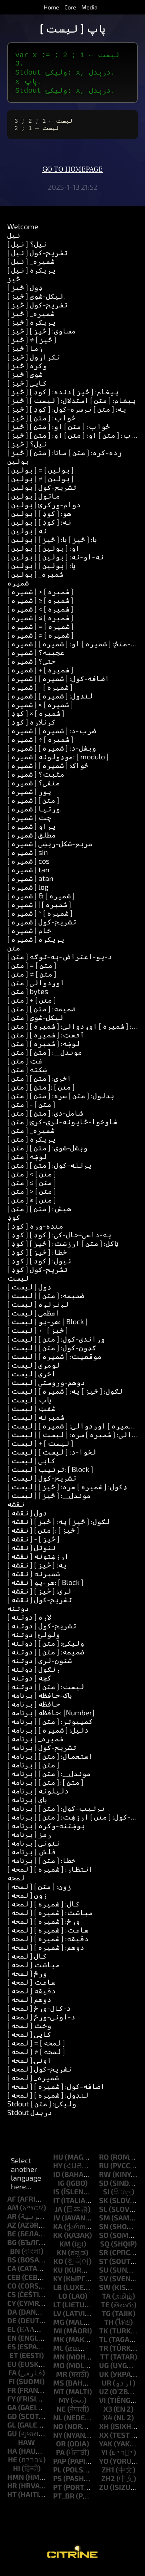 The image size is (145, 2576). Describe the element at coordinates (39, 1083) in the screenshot. I see `[ متن ] اخری: [ متن ]` at that location.